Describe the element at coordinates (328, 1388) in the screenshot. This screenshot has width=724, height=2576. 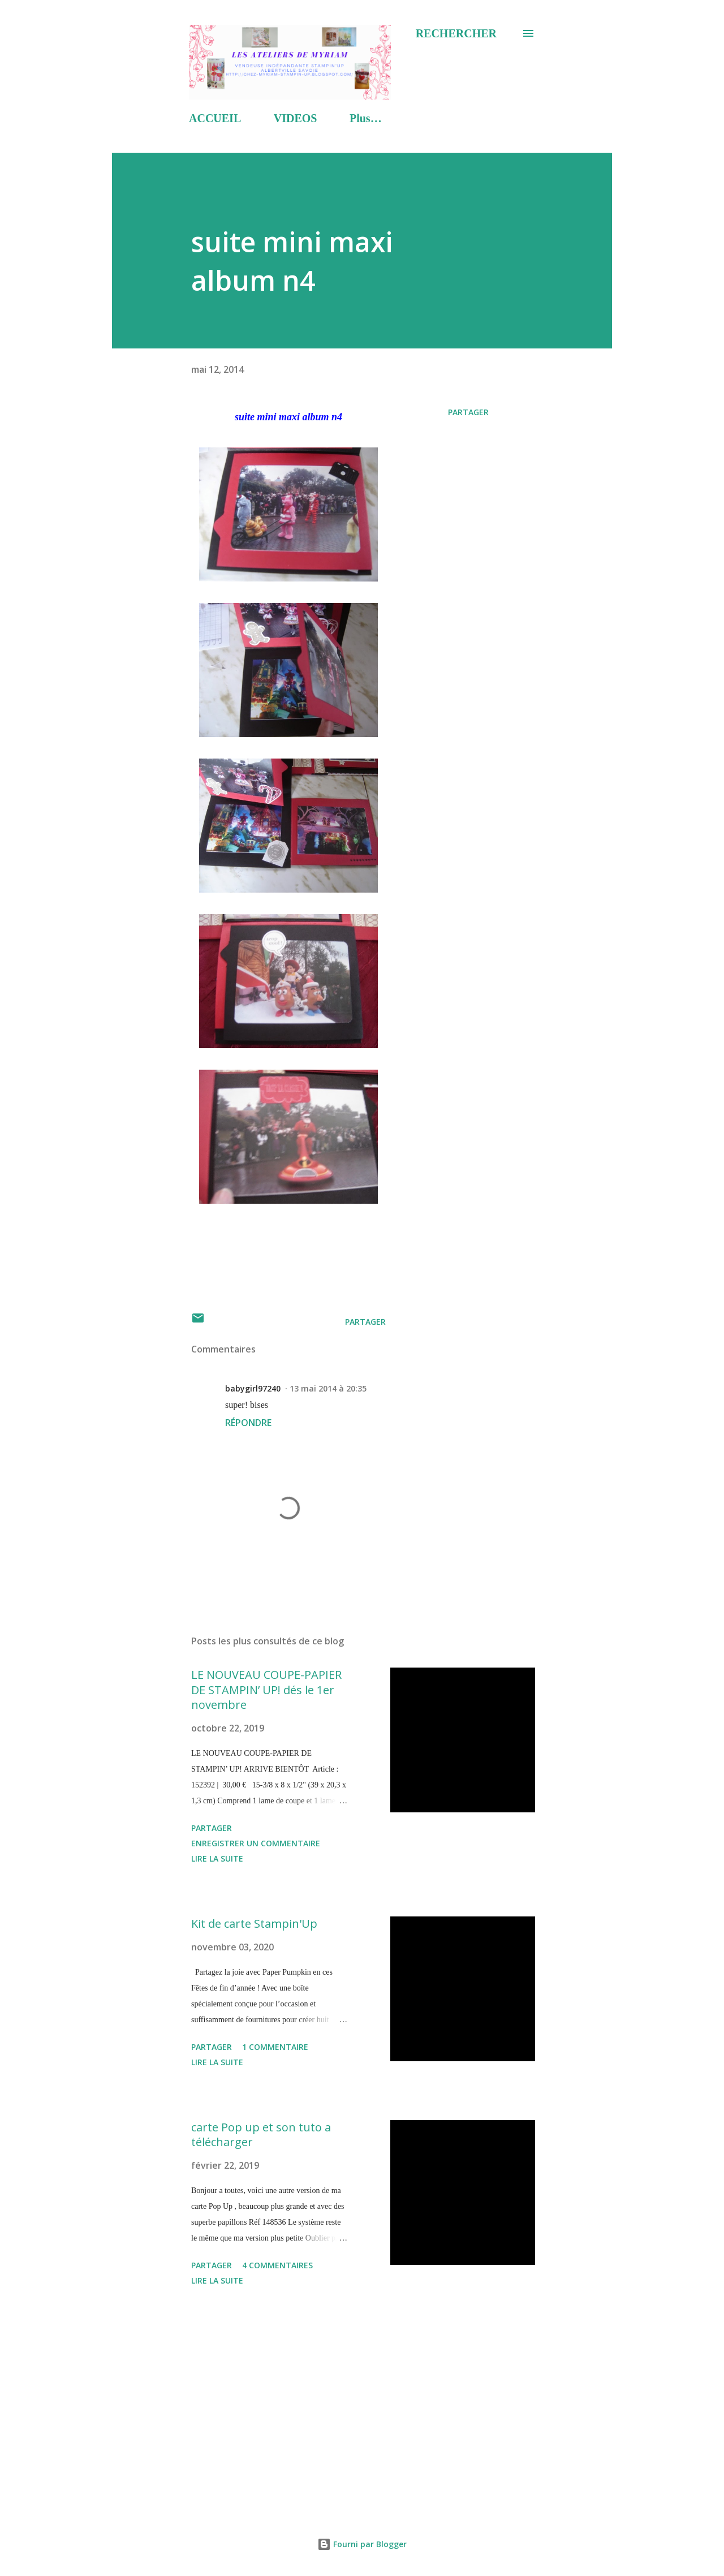
I see `13 mai 2014 à 20:35` at that location.